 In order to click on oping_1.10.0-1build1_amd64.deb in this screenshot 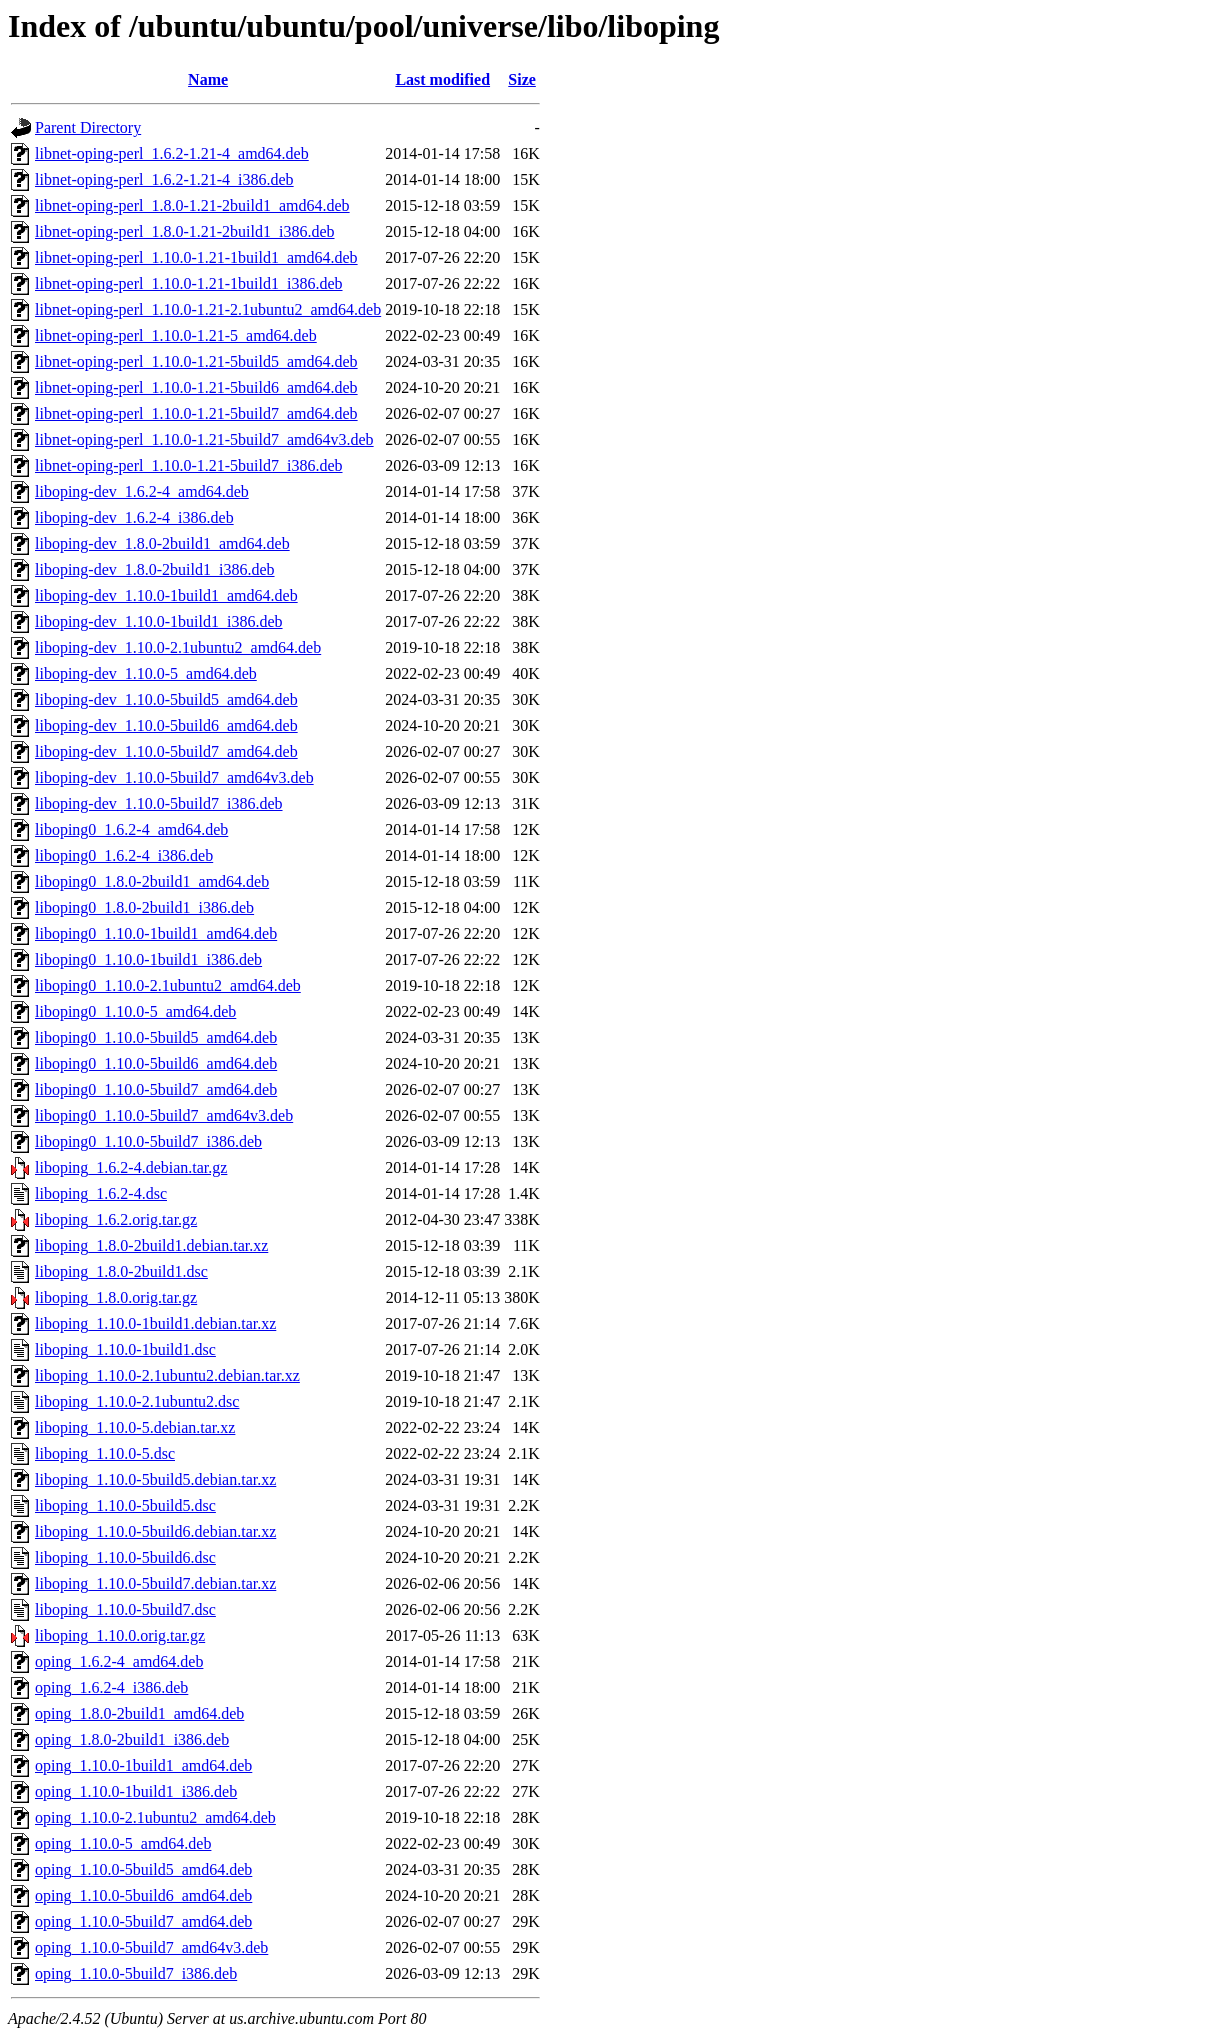, I will do `click(143, 1765)`.